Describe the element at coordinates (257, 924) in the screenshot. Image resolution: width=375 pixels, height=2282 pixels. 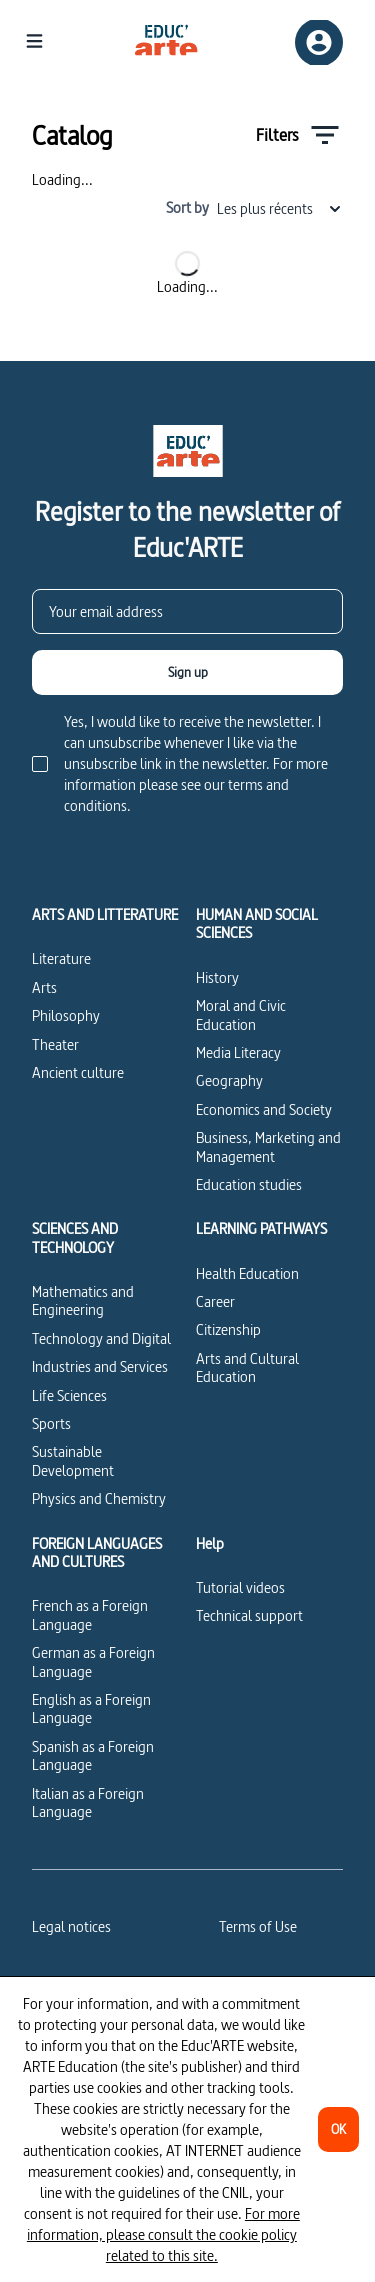
I see `HUMAN AND SOCIAL SCIENCES` at that location.